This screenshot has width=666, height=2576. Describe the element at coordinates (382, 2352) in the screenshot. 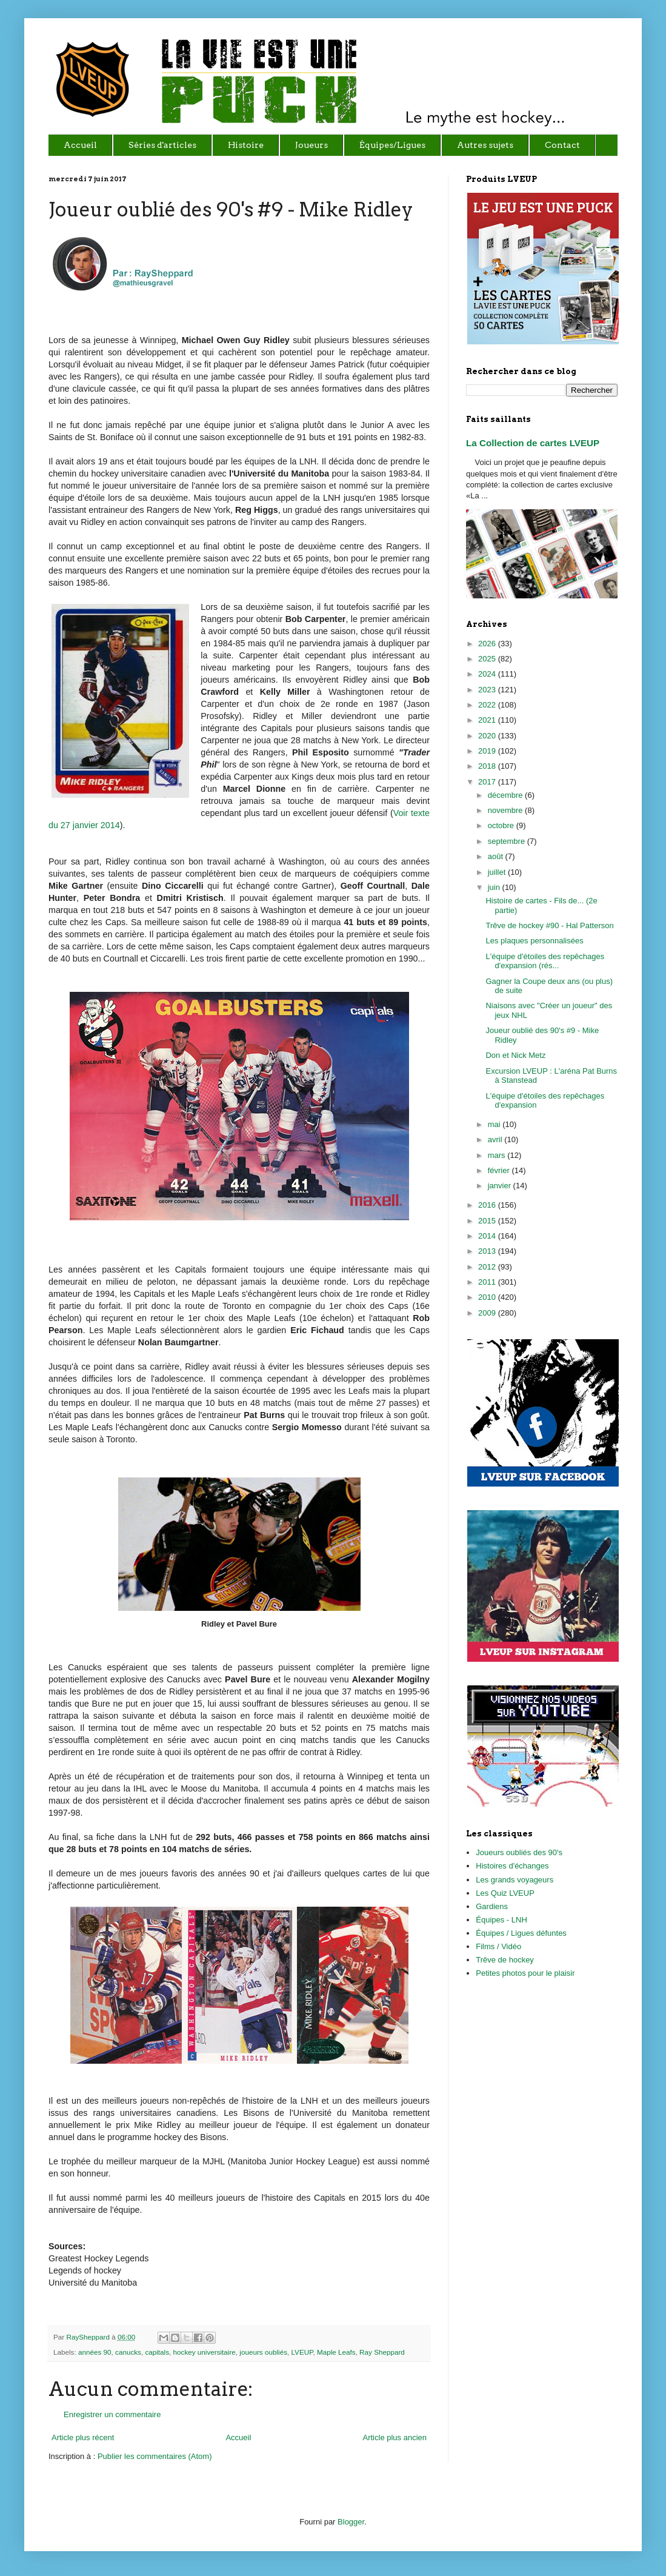

I see `Ray Sheppard` at that location.